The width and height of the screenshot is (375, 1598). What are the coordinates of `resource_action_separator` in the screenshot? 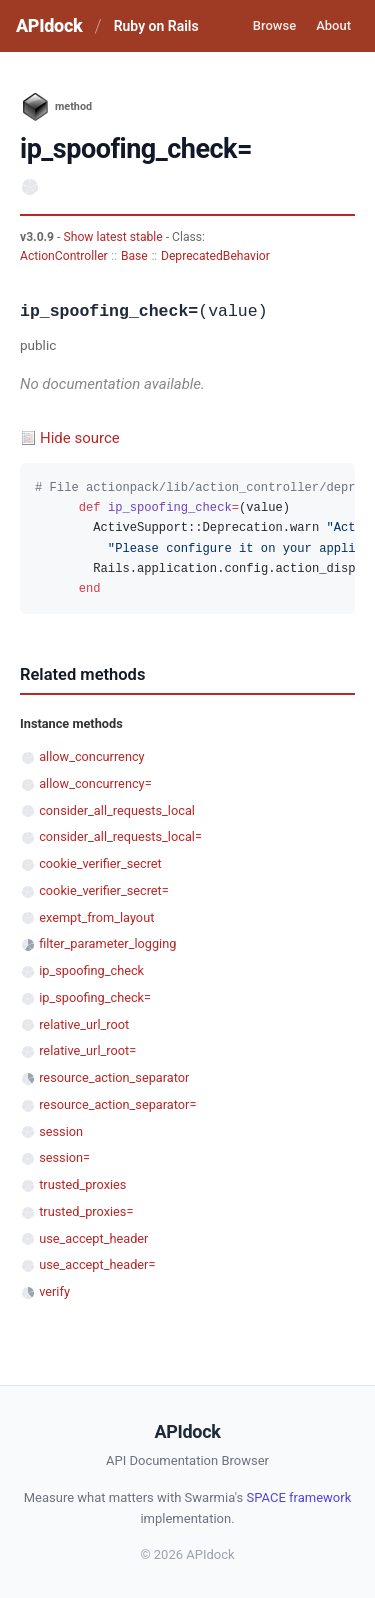 It's located at (114, 1077).